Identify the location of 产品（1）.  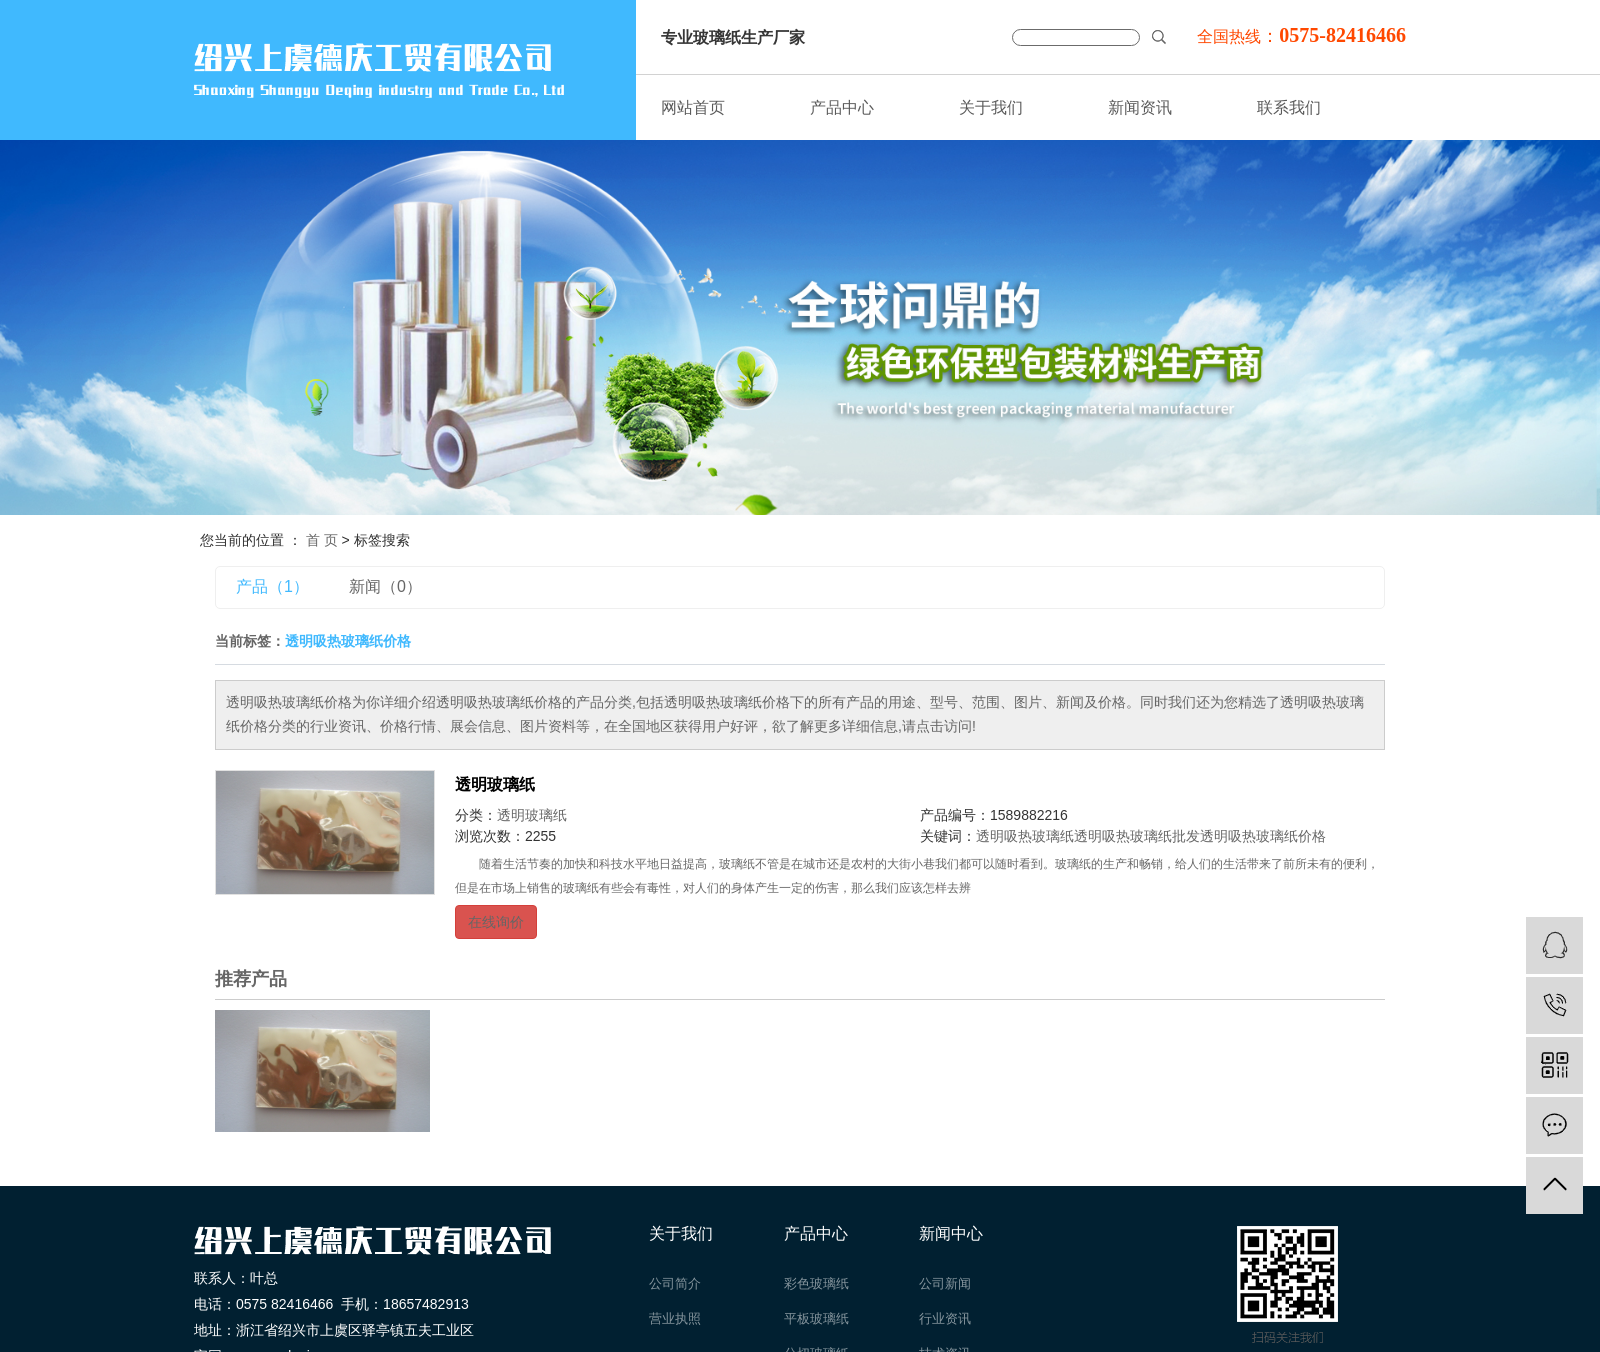
(272, 586).